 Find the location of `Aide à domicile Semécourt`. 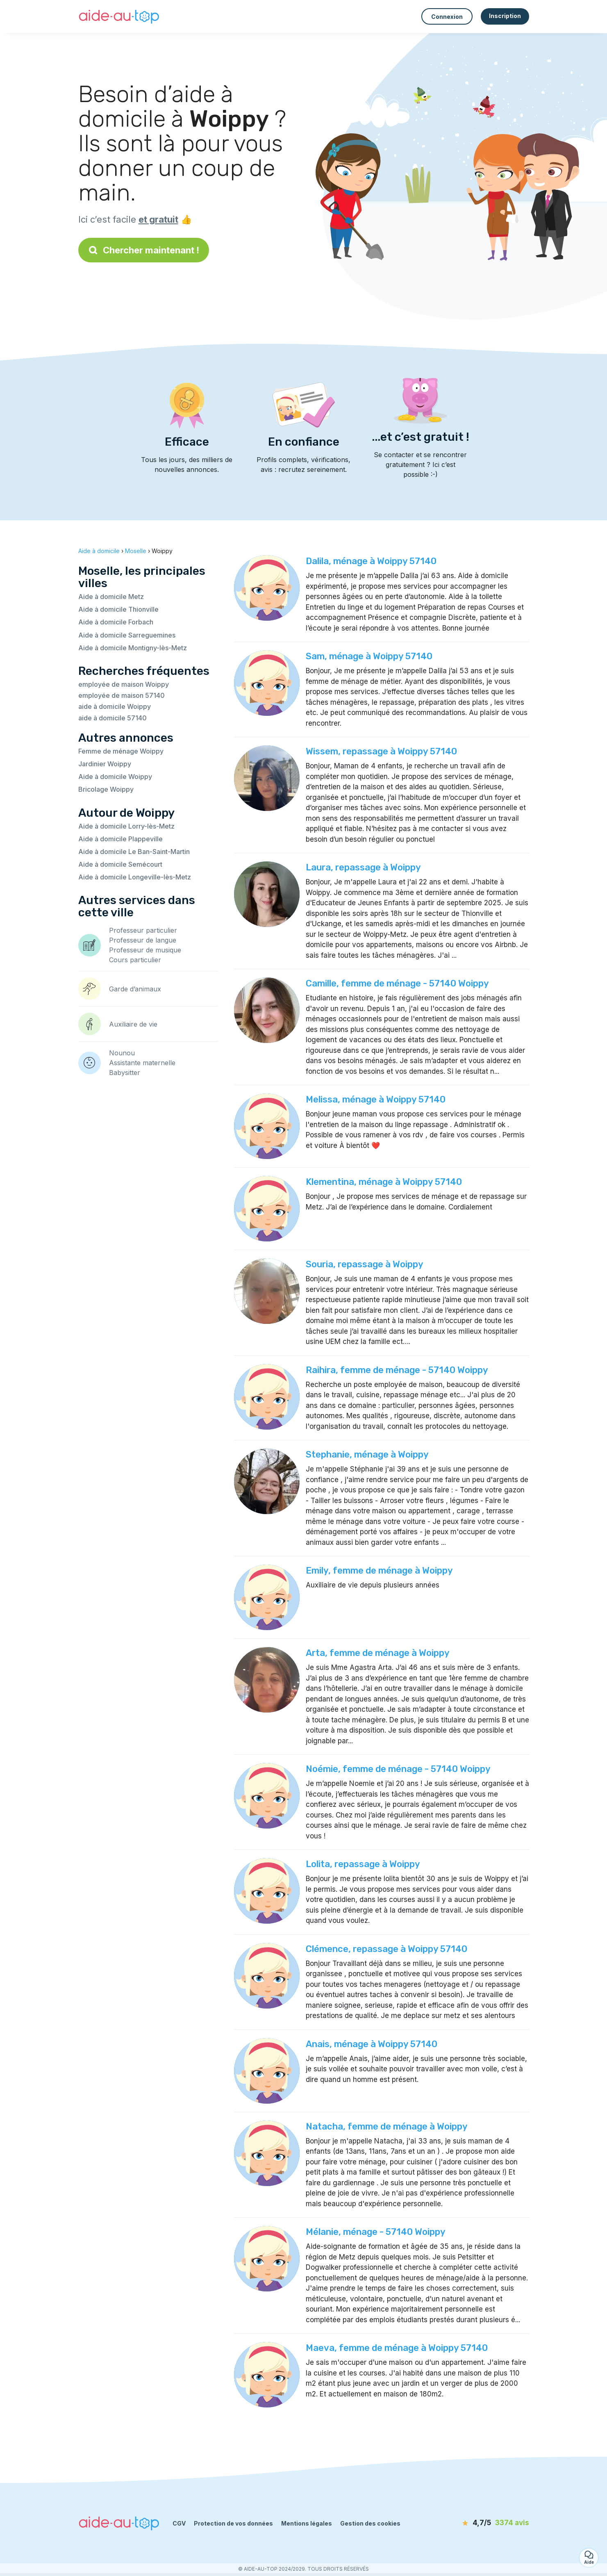

Aide à domicile Semécourt is located at coordinates (120, 864).